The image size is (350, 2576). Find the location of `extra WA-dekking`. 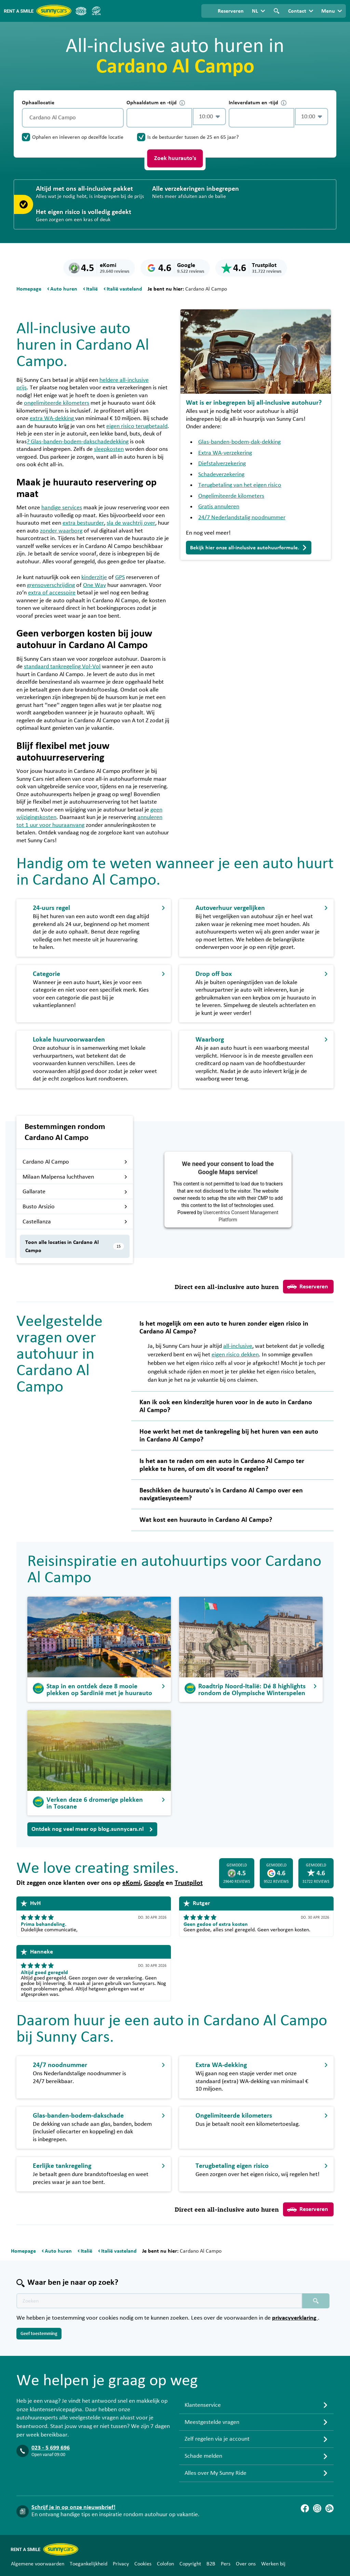

extra WA-dekking is located at coordinates (52, 418).